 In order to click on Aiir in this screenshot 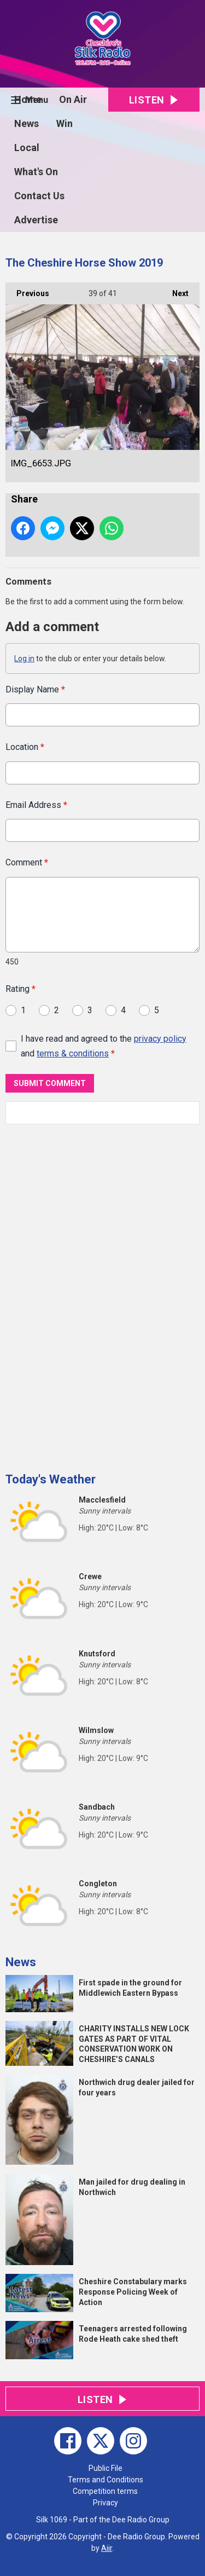, I will do `click(106, 2548)`.